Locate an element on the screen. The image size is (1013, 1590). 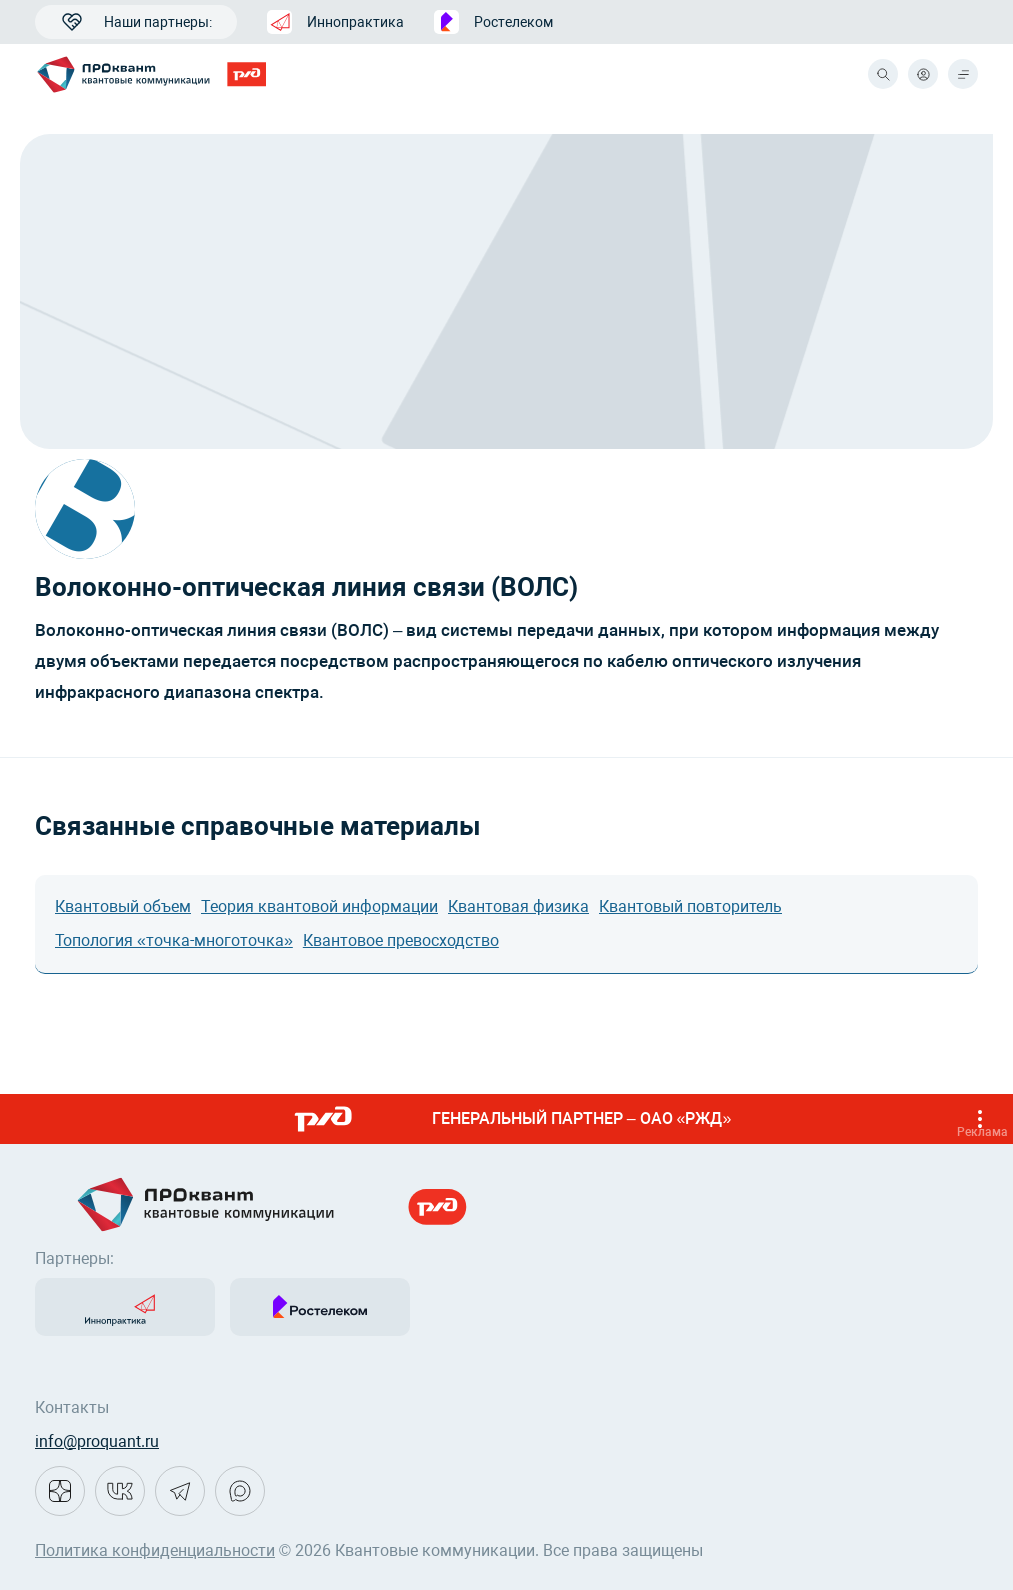
ГЕНЕРАЛЬНЫЙ ПАРТНЕР – ОАО «РЖД» is located at coordinates (645, 1119).